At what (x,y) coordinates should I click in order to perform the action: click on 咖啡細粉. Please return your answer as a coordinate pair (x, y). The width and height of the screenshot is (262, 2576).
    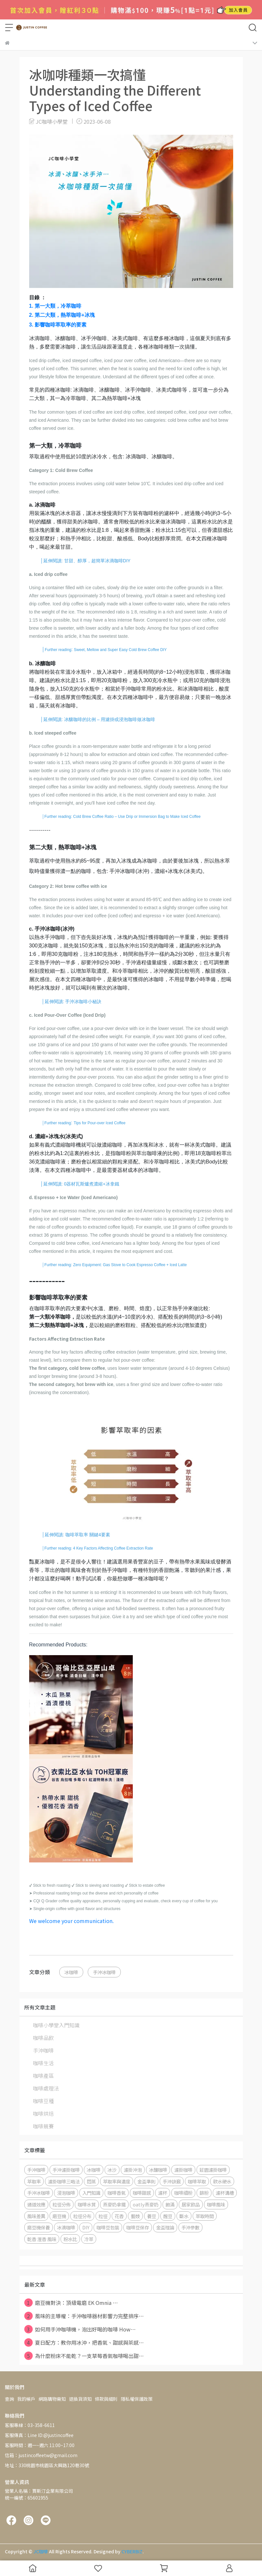
    Looking at the image, I should click on (183, 2192).